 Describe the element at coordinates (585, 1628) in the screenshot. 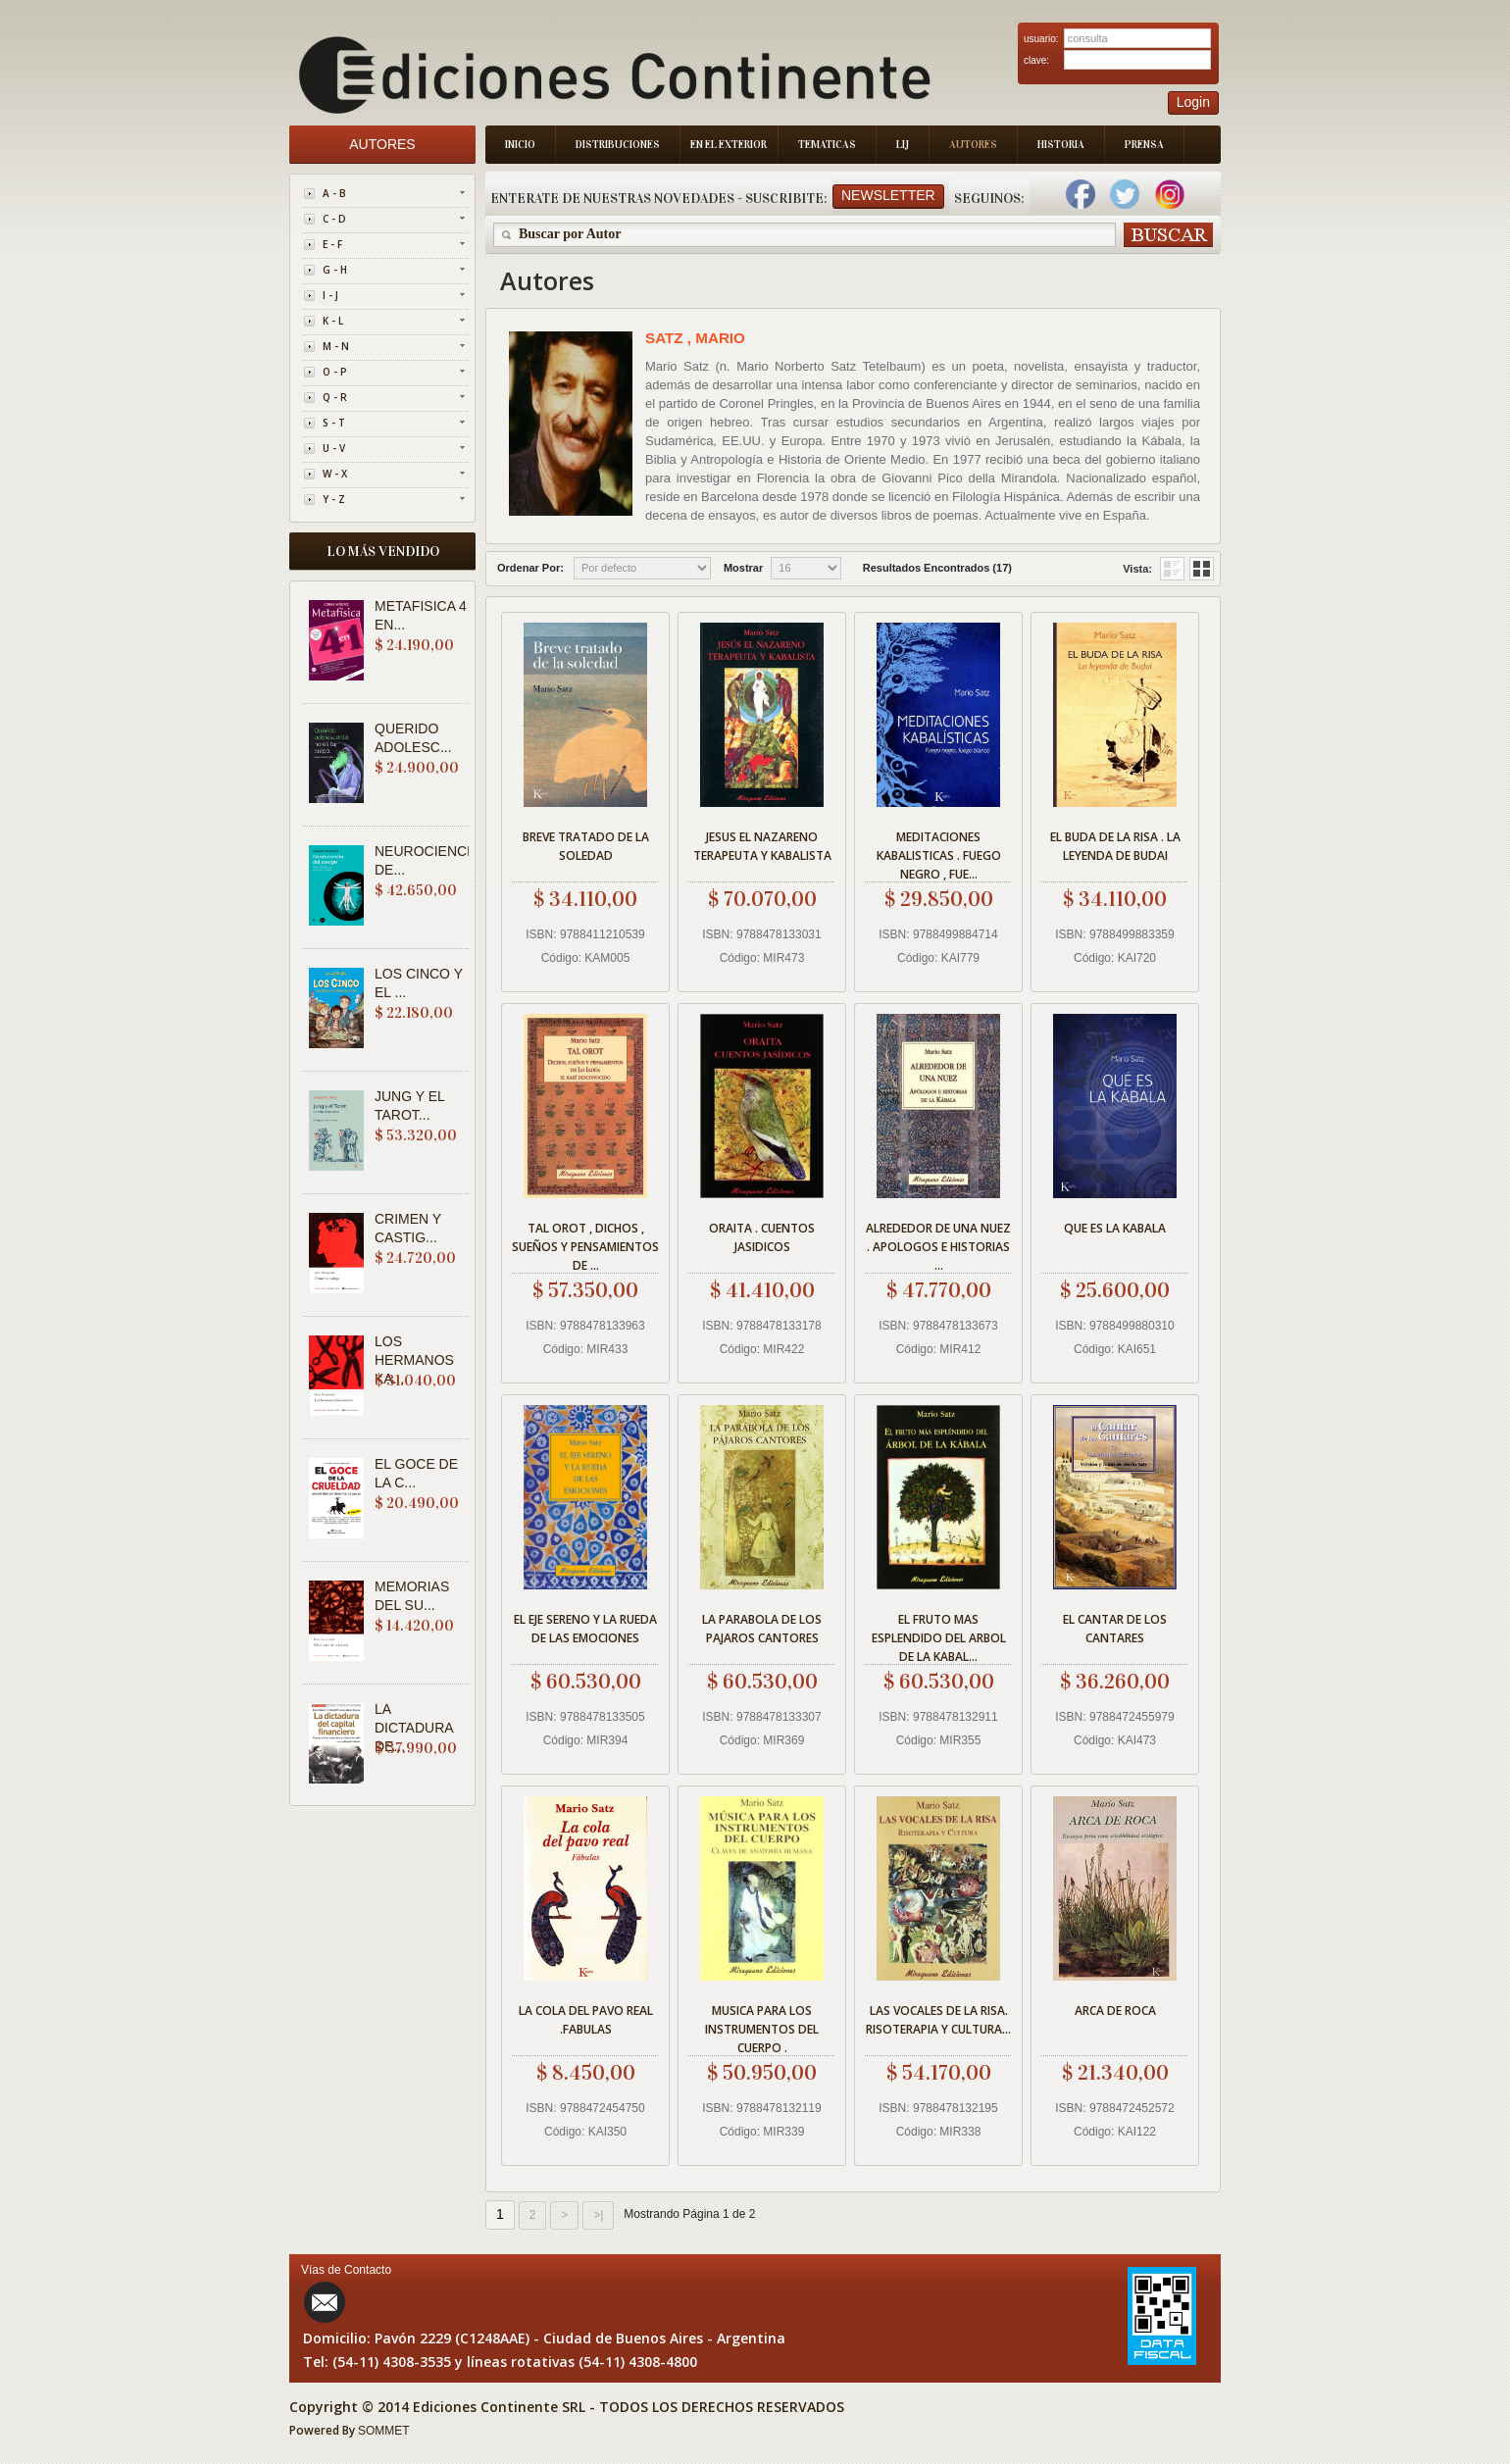

I see `EL EJE SERENO Y LA RUEDA DE LAS EMOCIONES` at that location.